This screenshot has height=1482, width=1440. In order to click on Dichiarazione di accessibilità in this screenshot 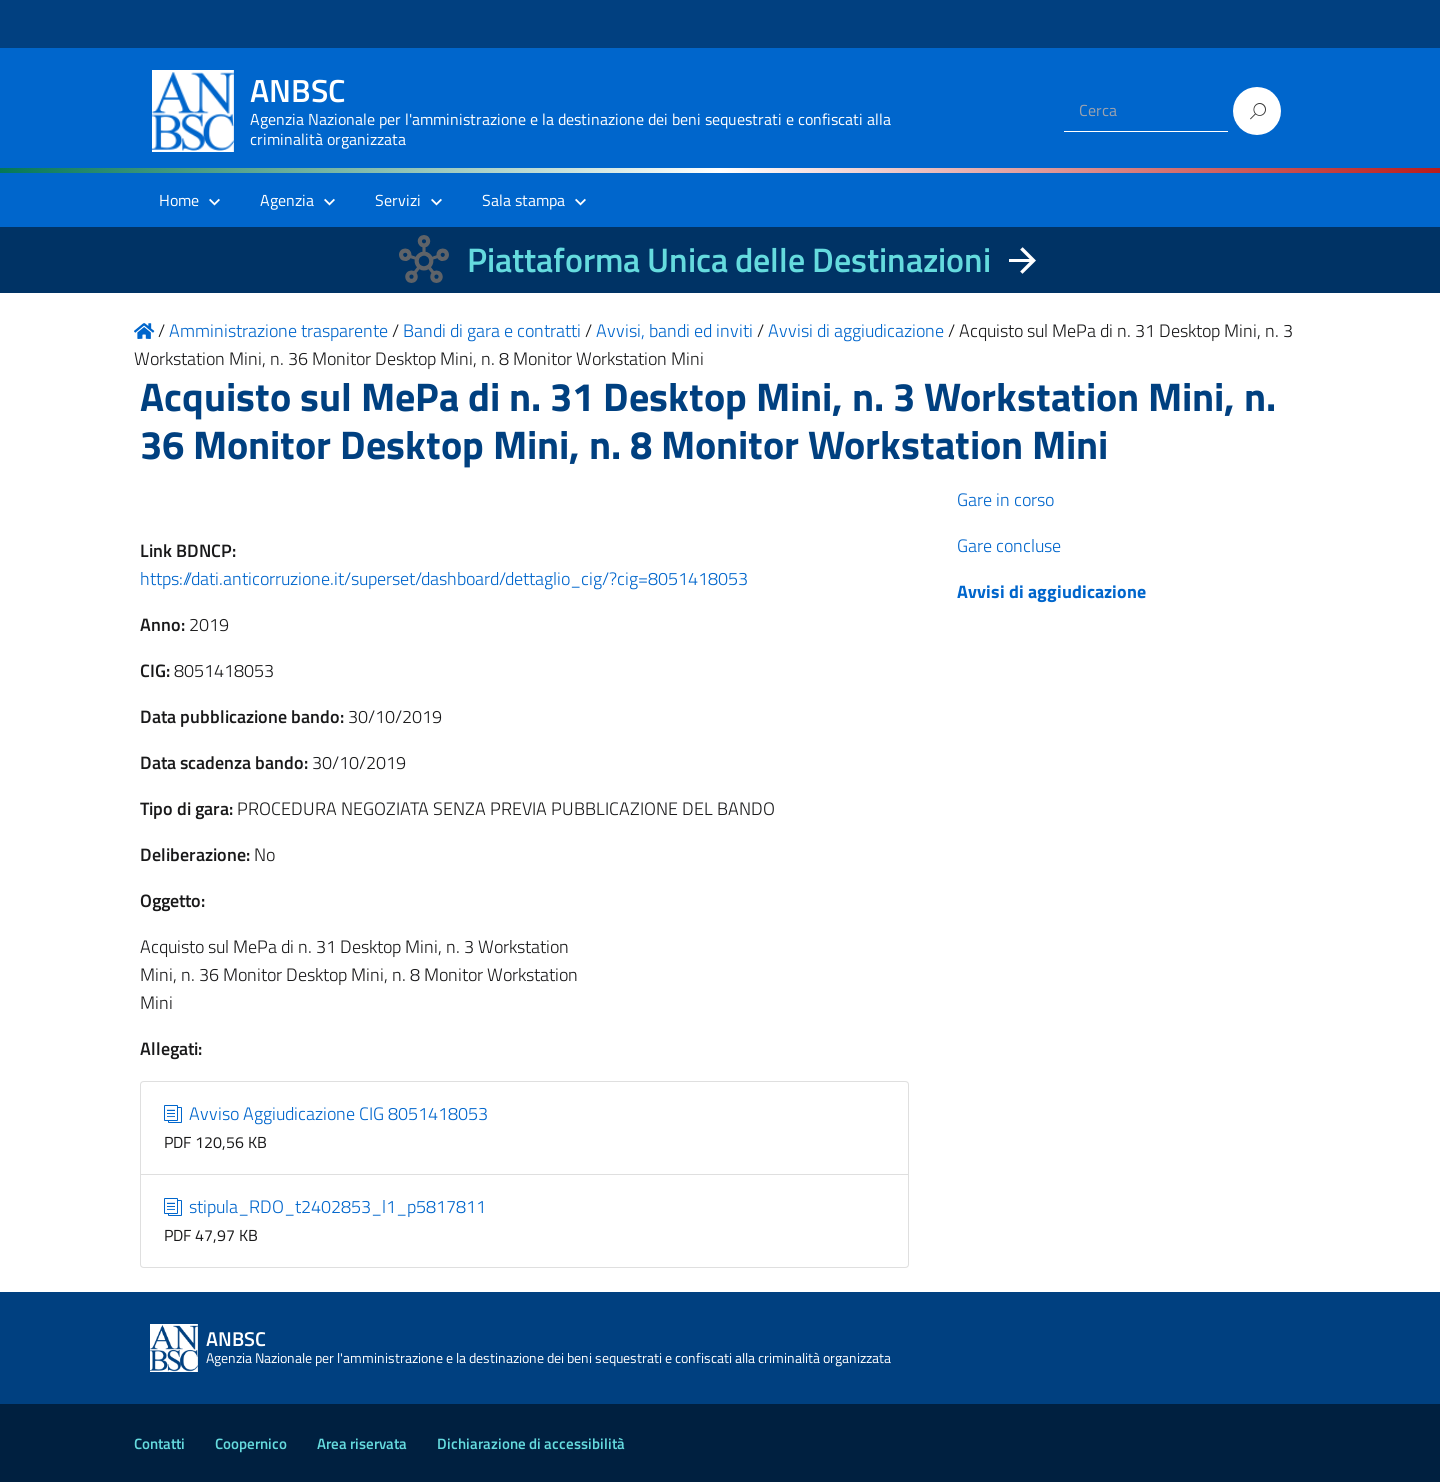, I will do `click(531, 1443)`.